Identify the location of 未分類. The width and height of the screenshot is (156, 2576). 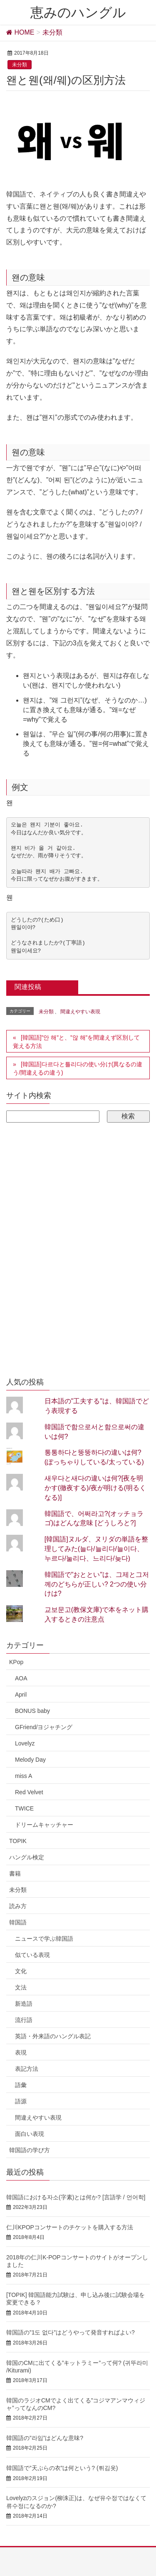
(19, 65).